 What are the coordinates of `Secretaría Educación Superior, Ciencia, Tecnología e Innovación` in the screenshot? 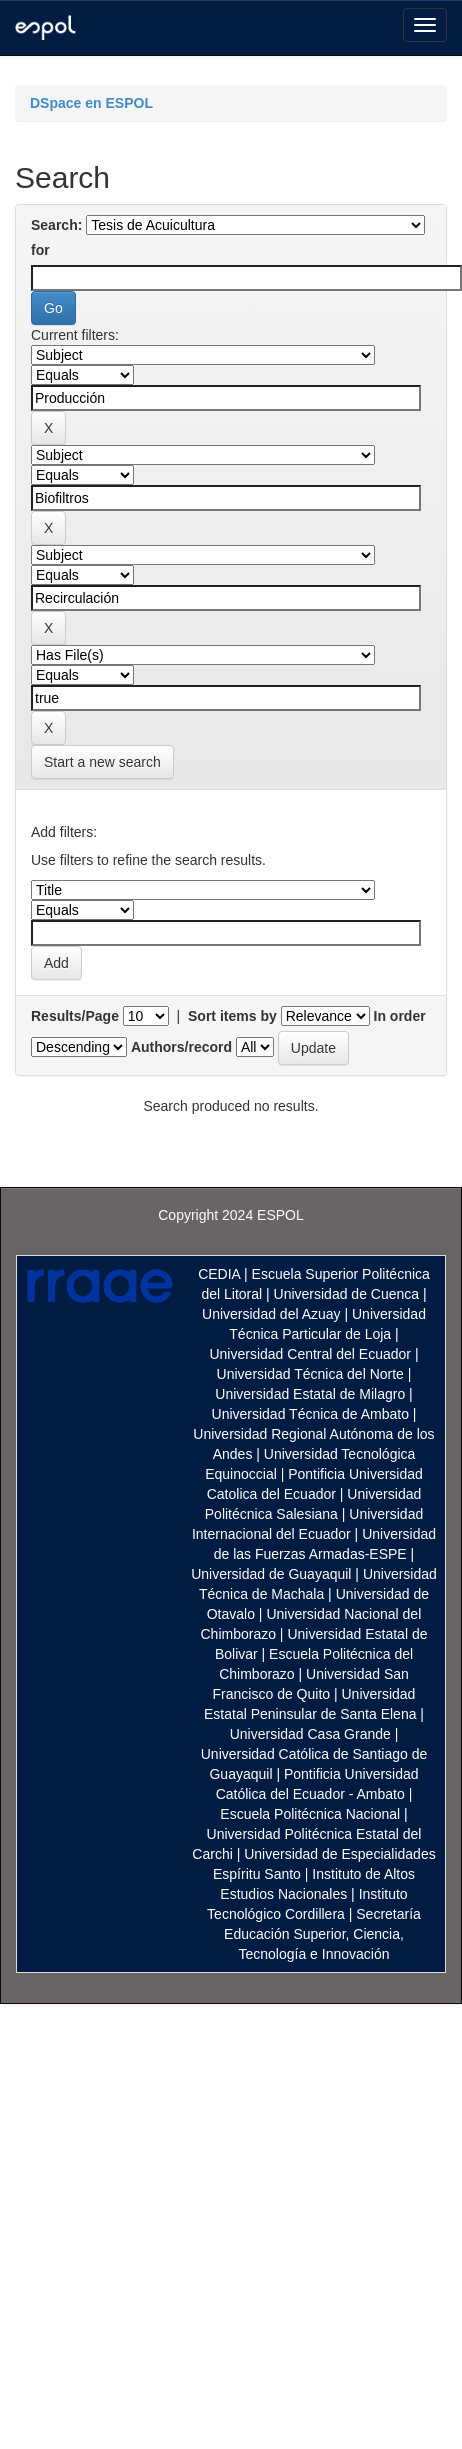 It's located at (322, 1934).